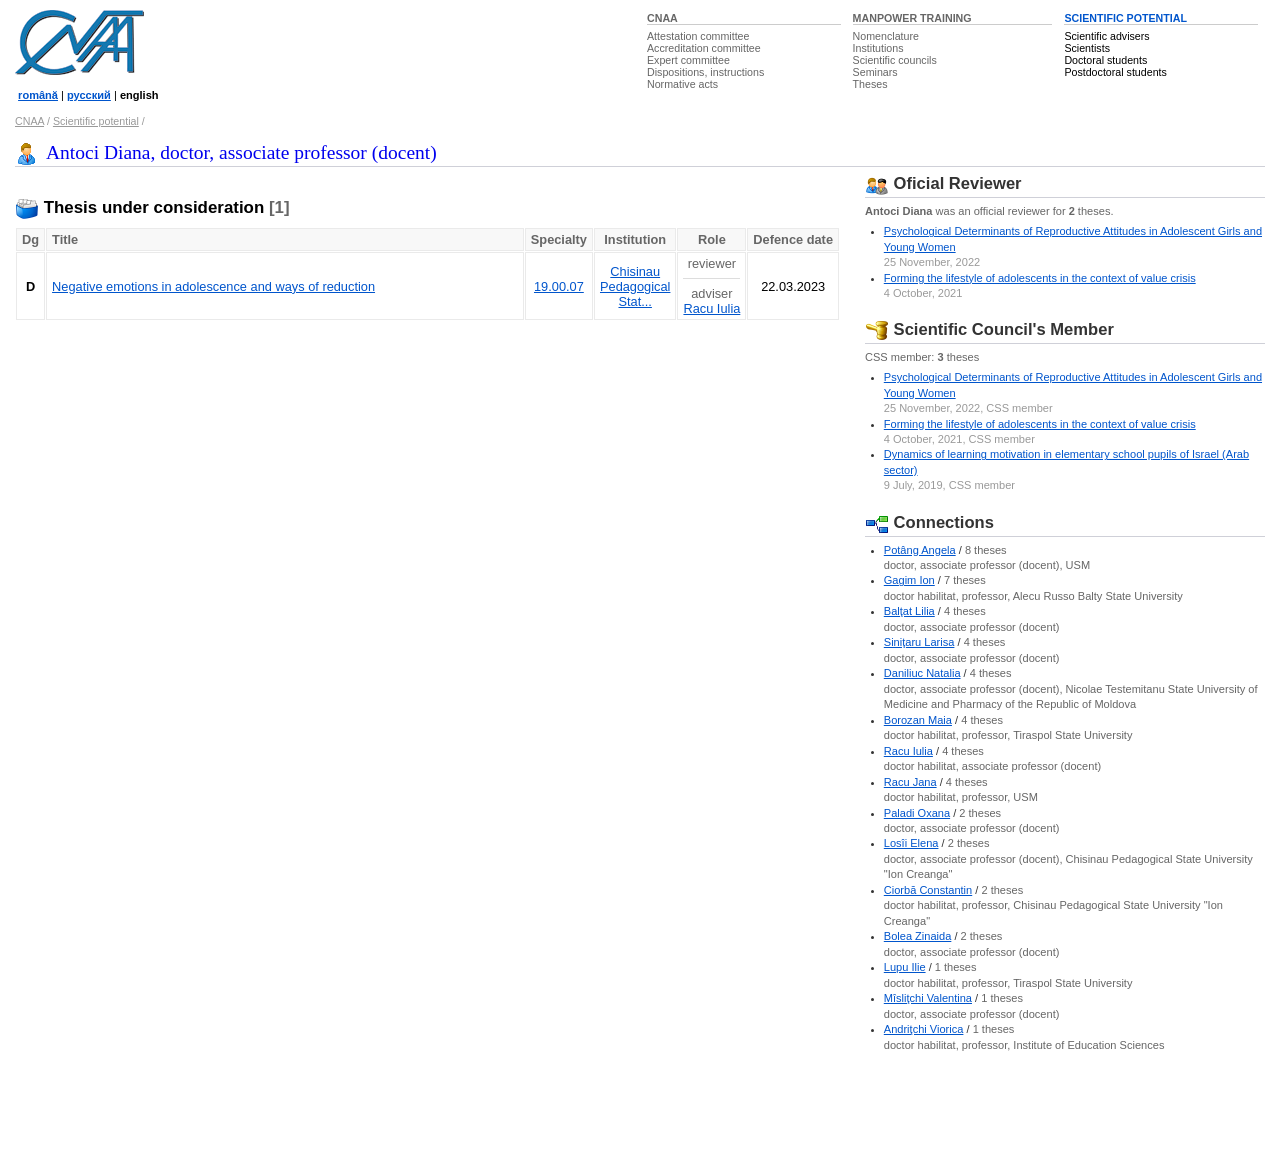  I want to click on 19.00.07, so click(559, 286).